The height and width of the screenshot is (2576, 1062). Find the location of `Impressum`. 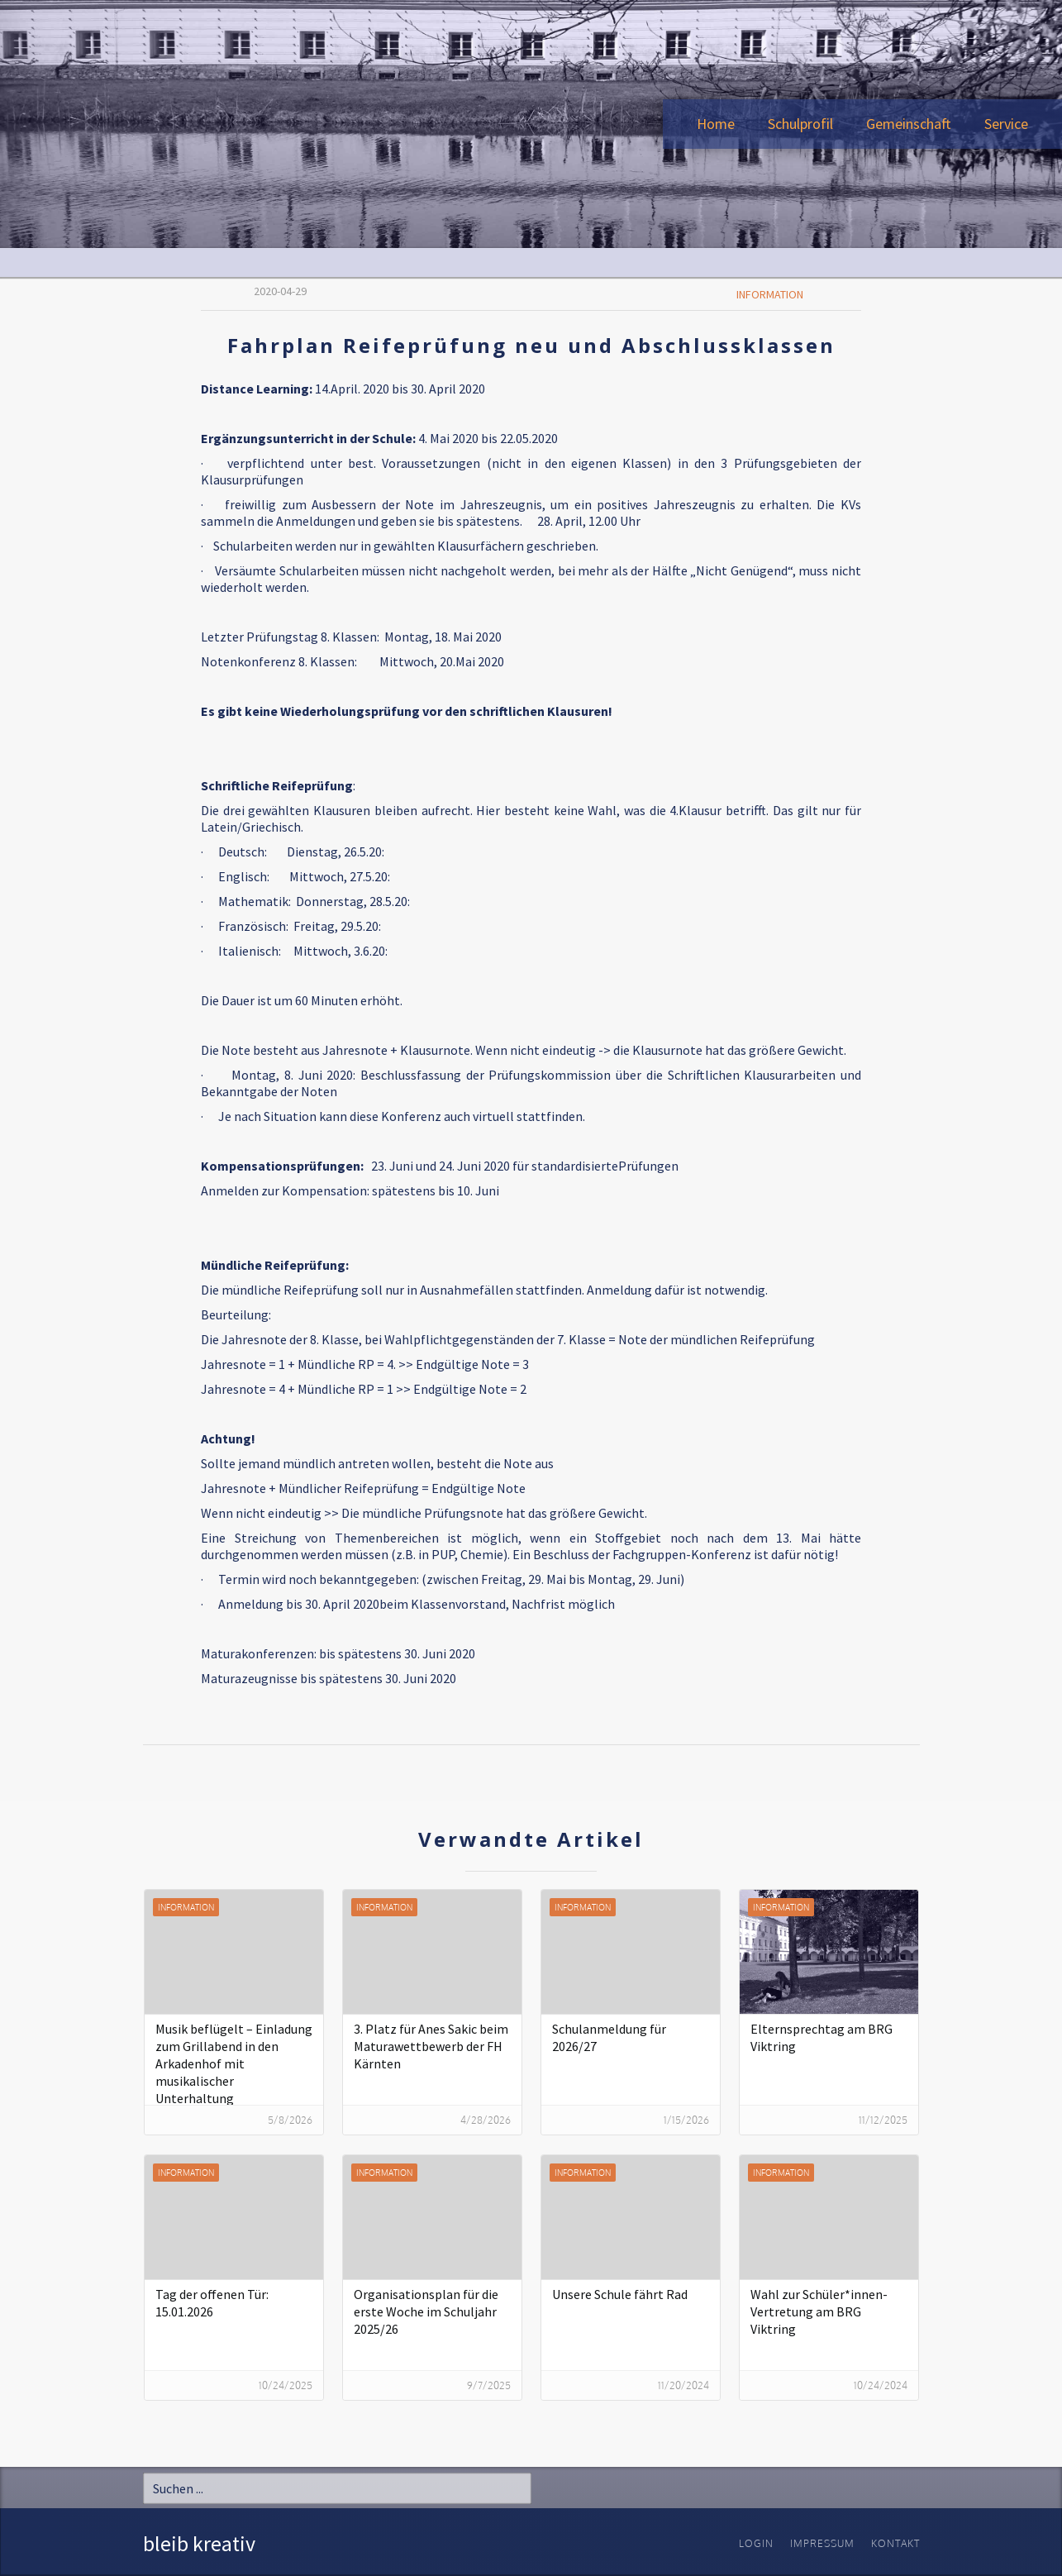

Impressum is located at coordinates (822, 2543).